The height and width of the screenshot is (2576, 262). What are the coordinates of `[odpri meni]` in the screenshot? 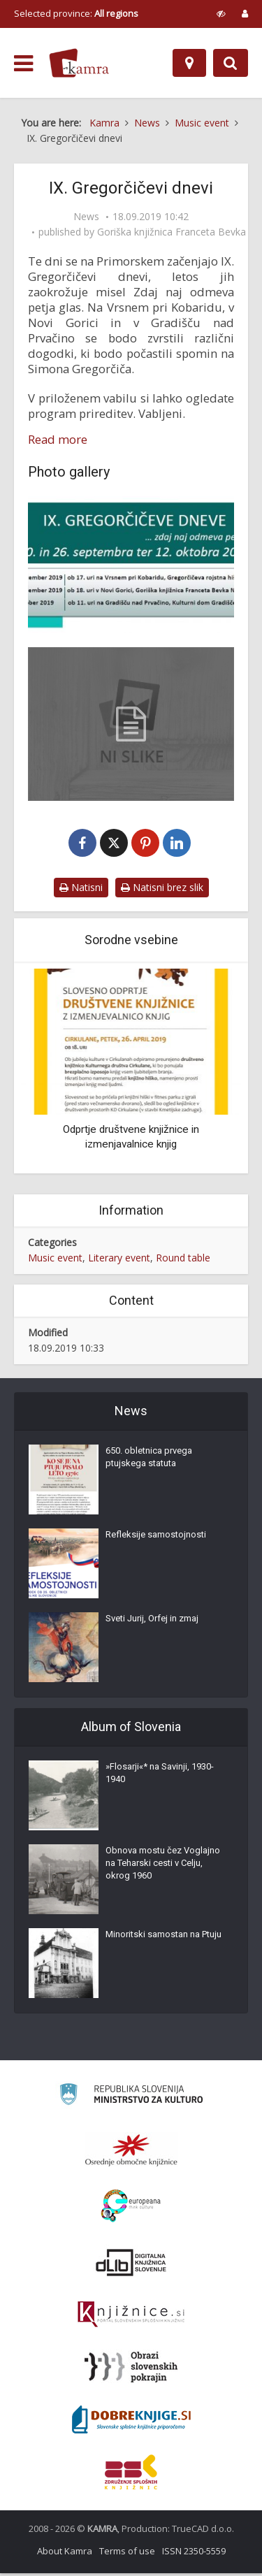 It's located at (23, 63).